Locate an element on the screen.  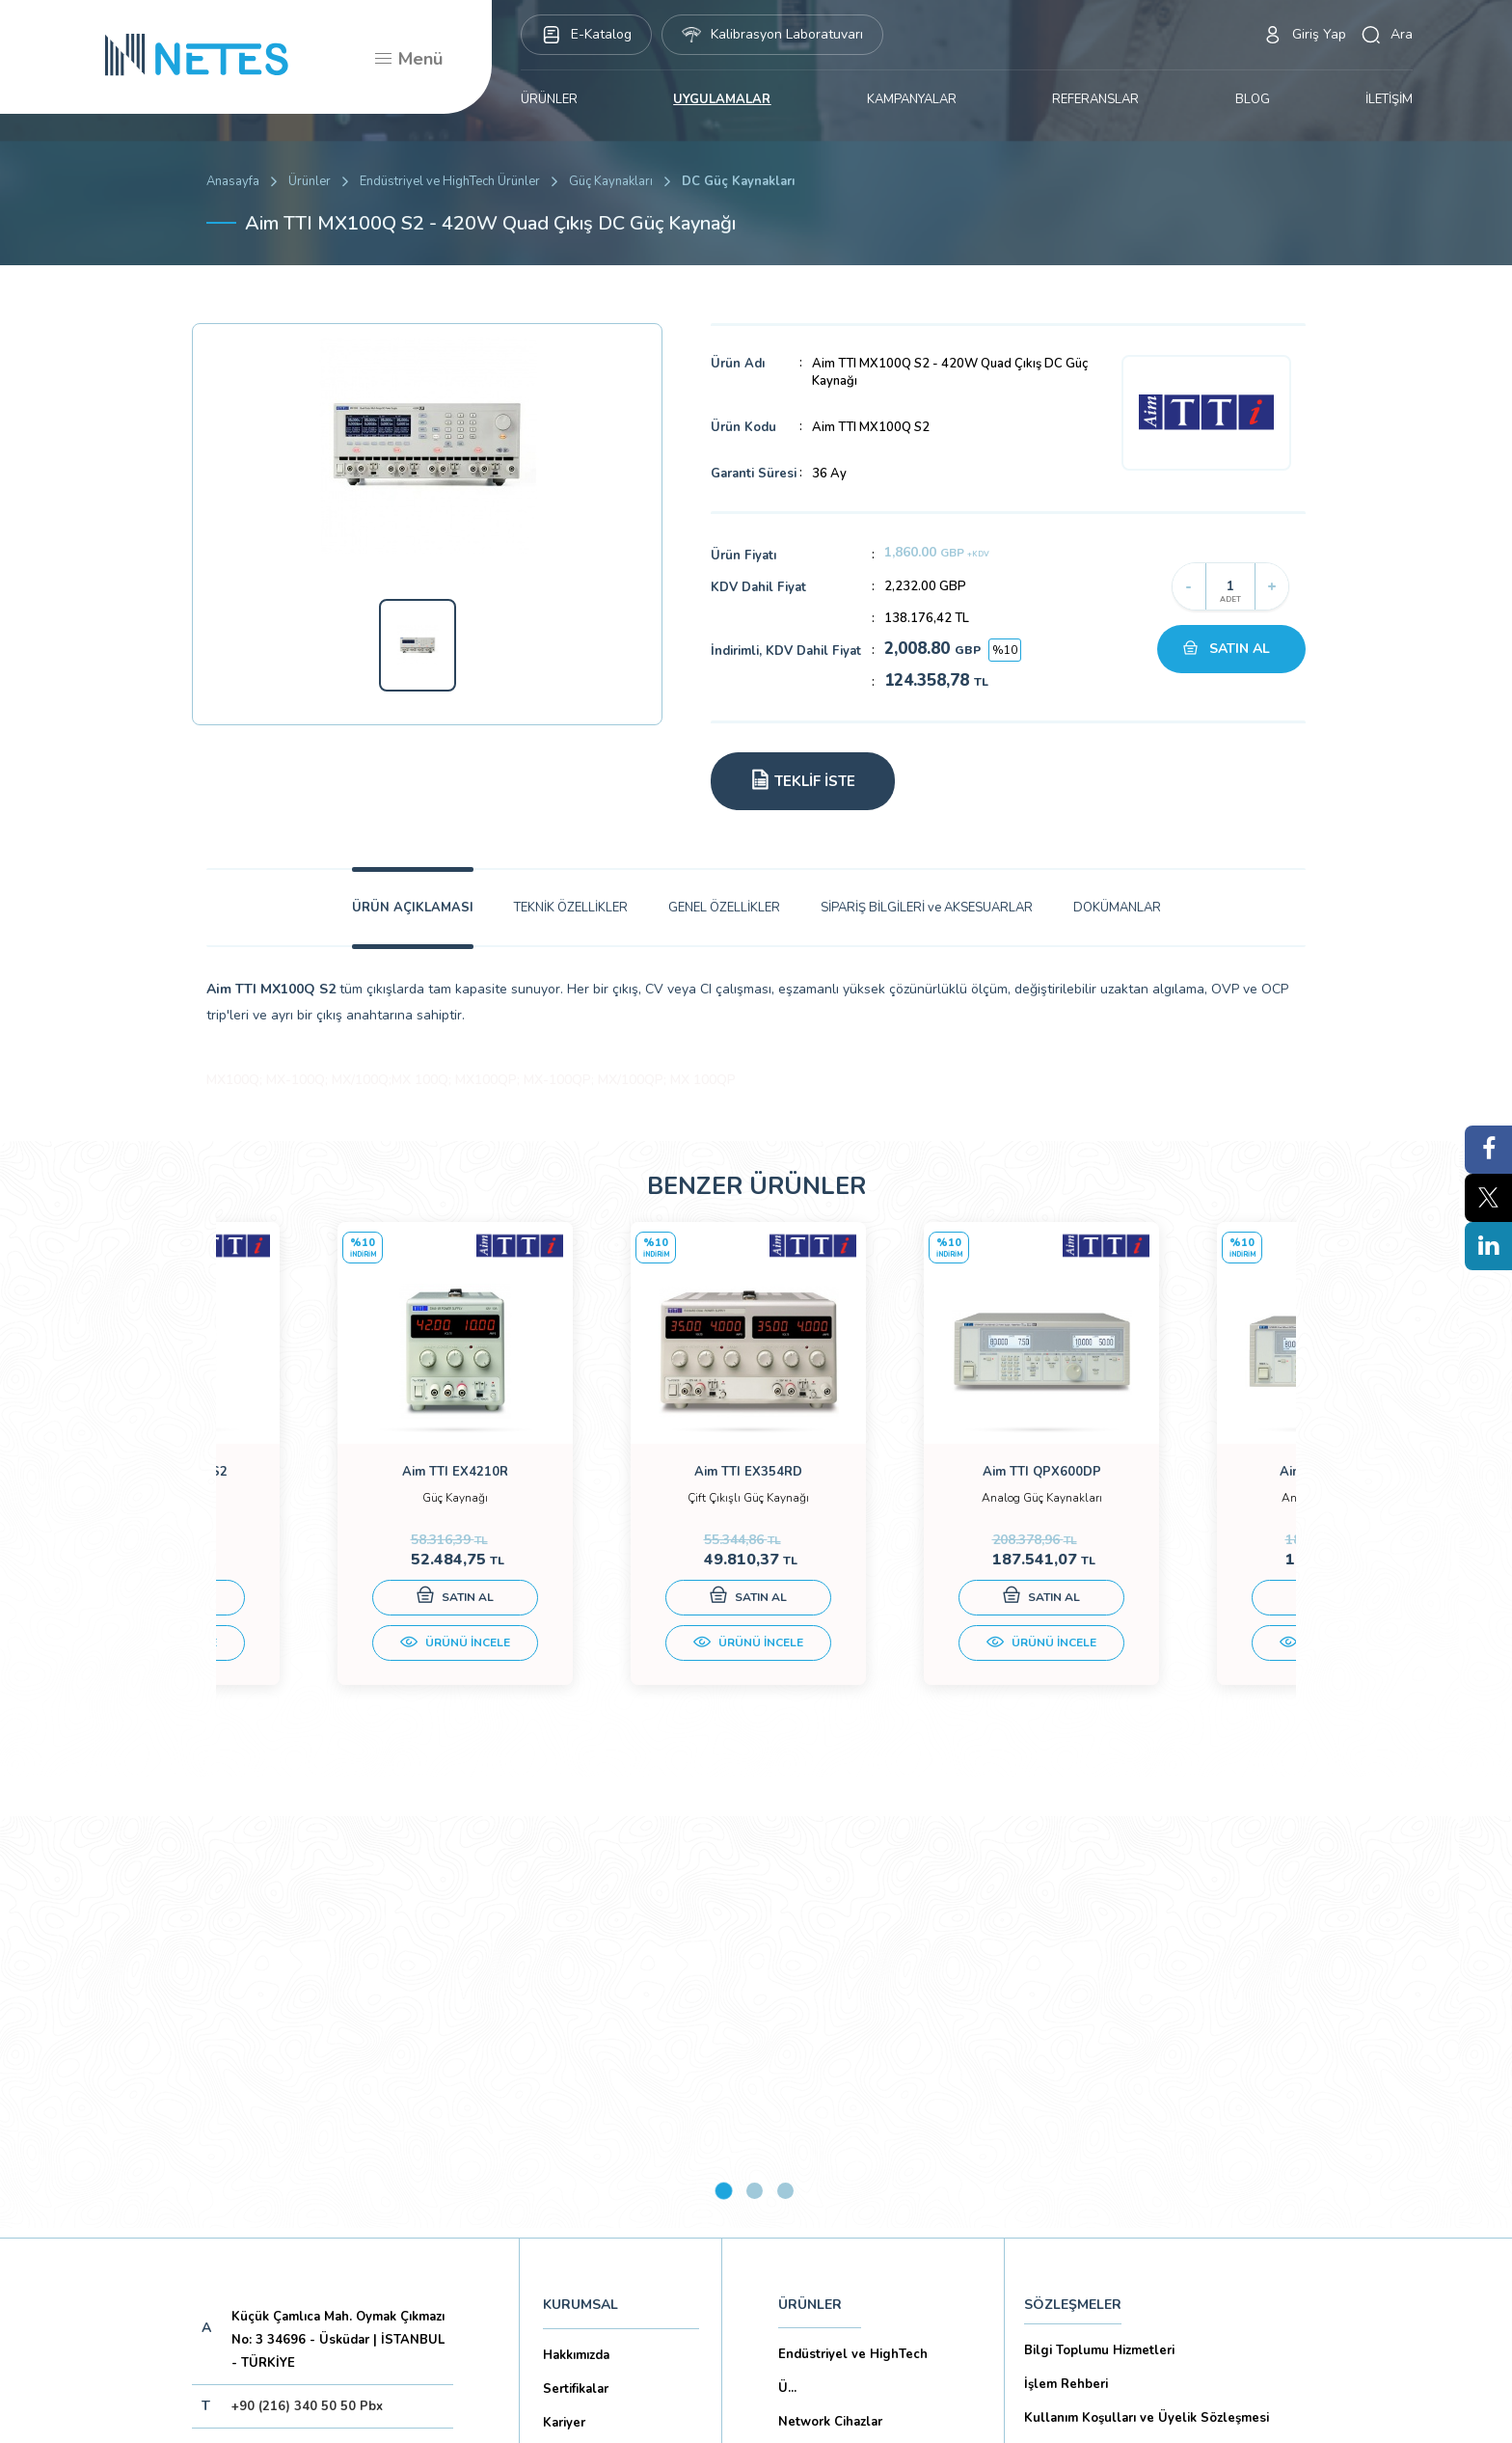
[tabpanel] is located at coordinates (351, 1478).